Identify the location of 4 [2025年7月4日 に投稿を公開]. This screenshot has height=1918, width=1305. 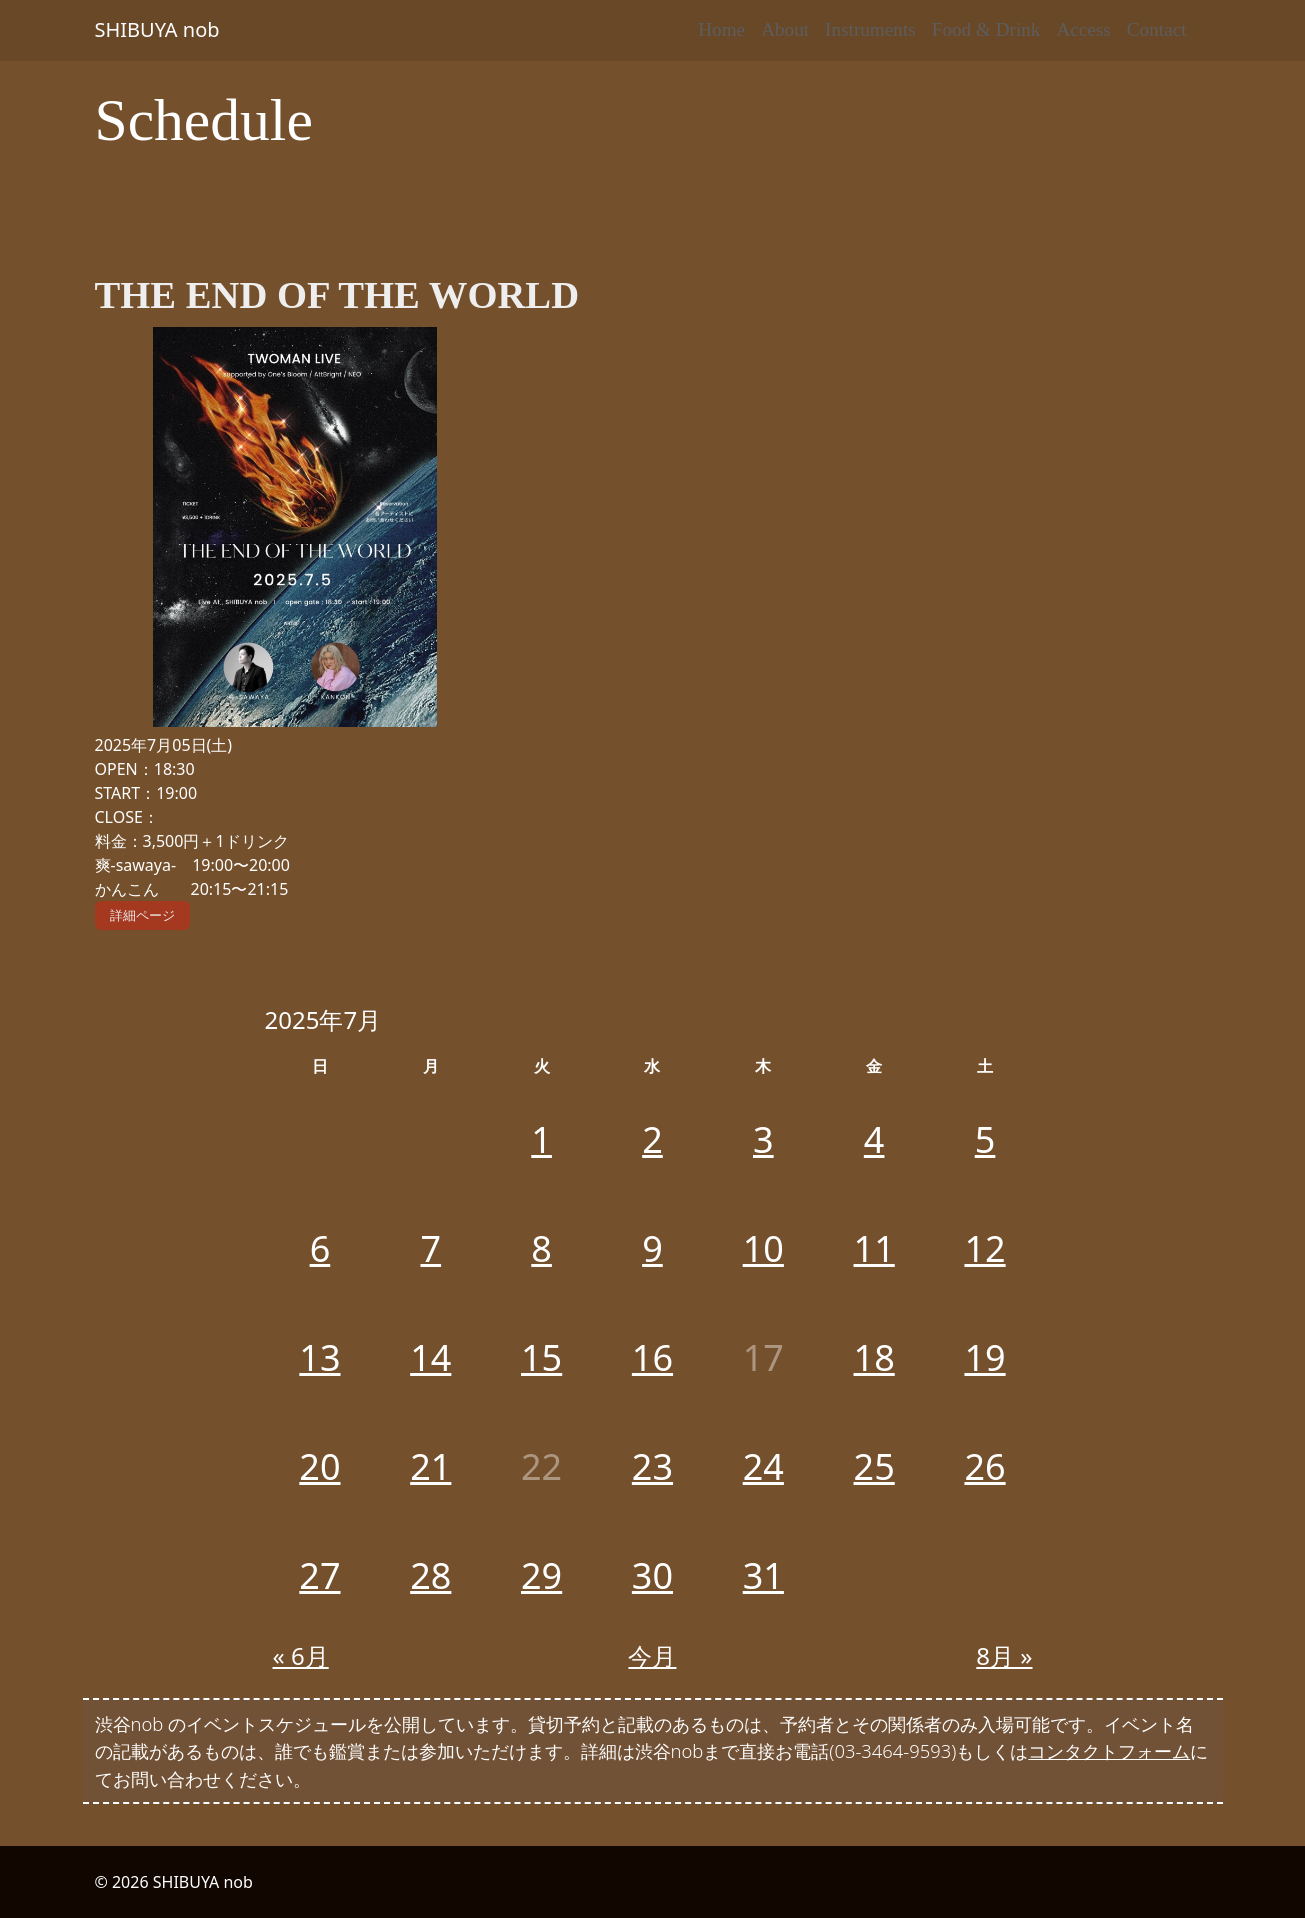
(874, 1139).